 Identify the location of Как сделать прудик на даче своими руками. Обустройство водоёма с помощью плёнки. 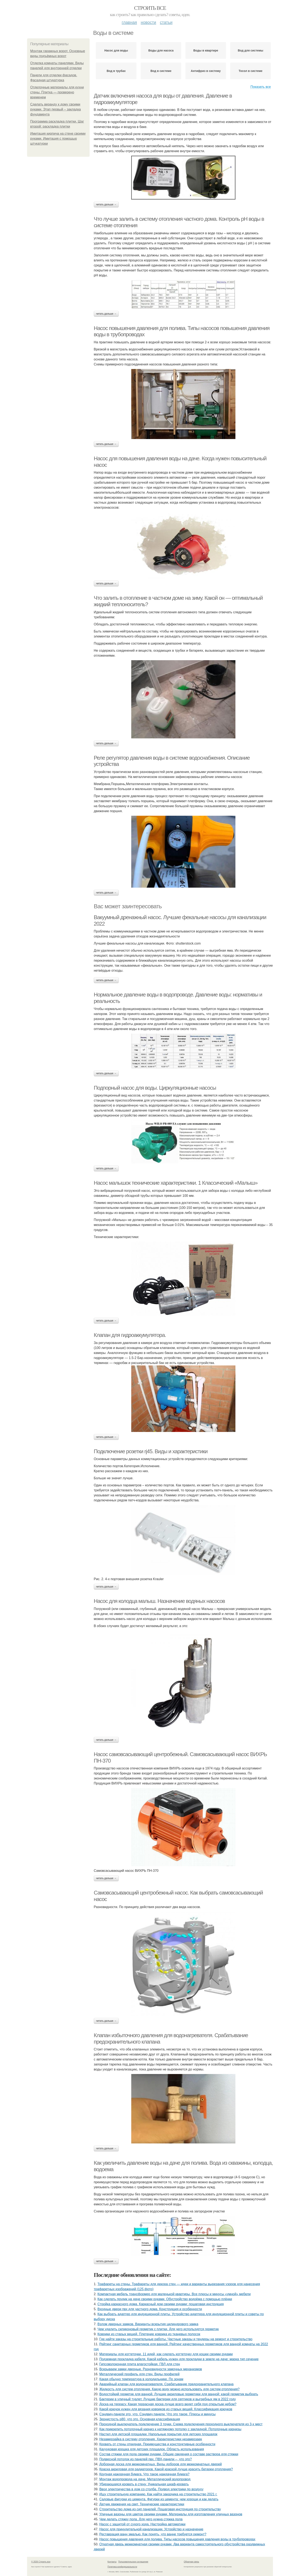
(165, 2299).